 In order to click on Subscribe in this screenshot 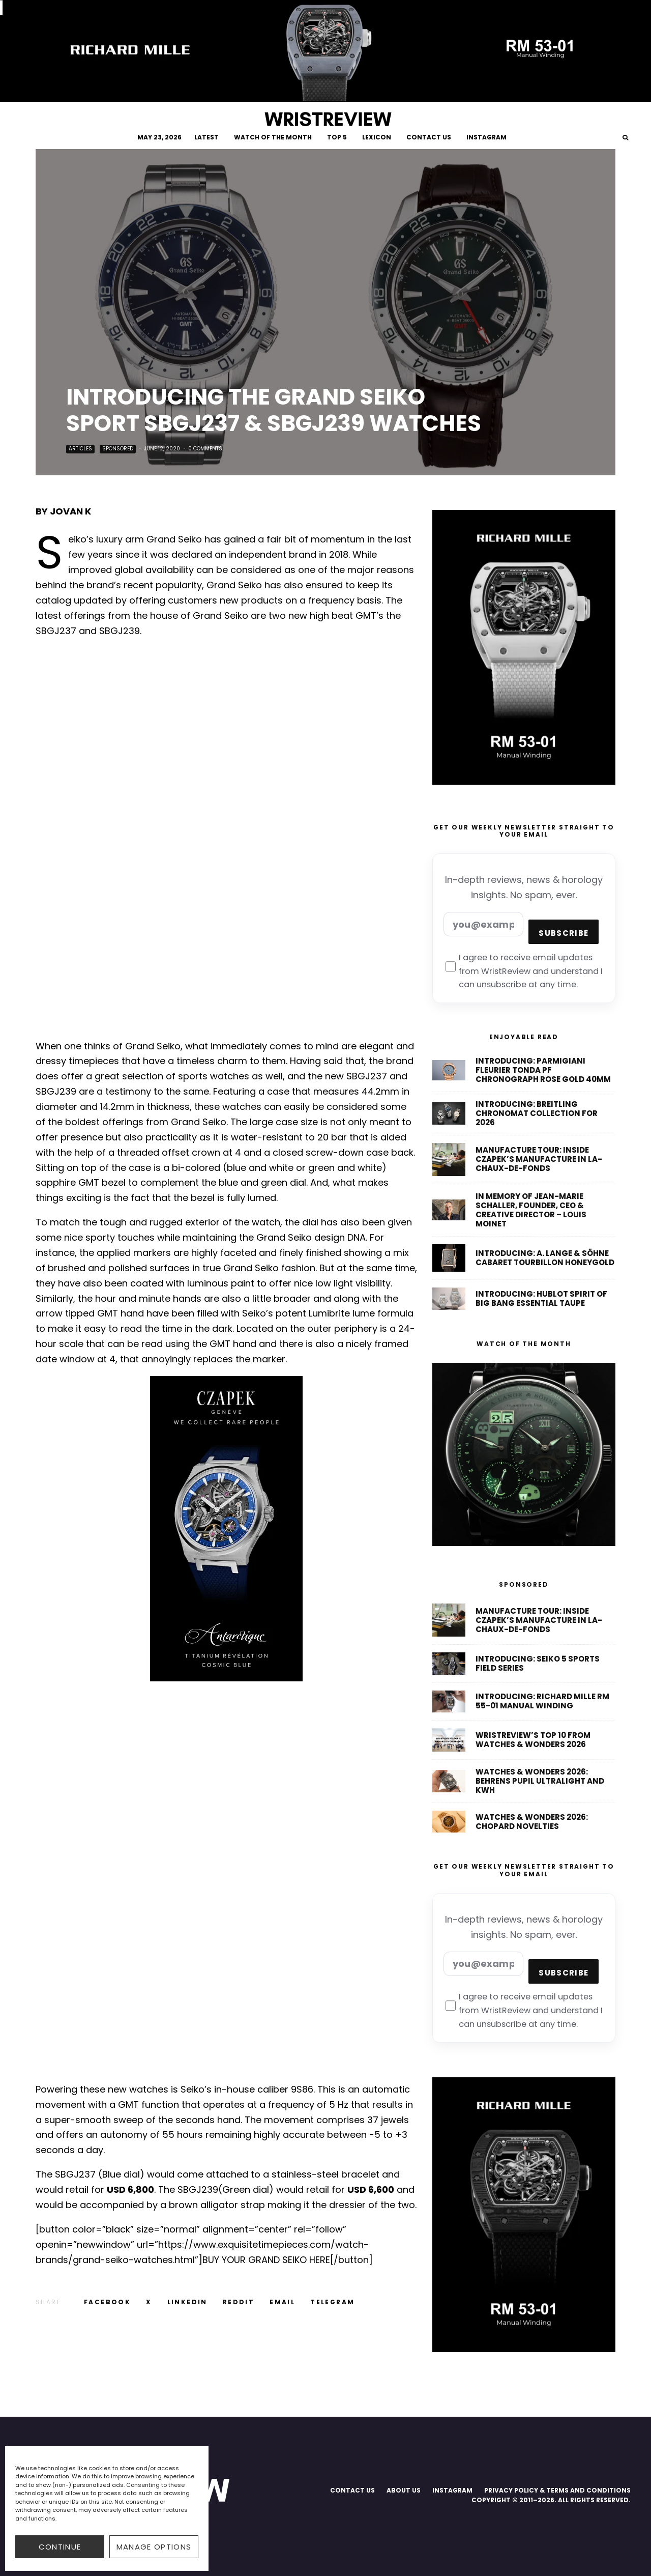, I will do `click(563, 933)`.